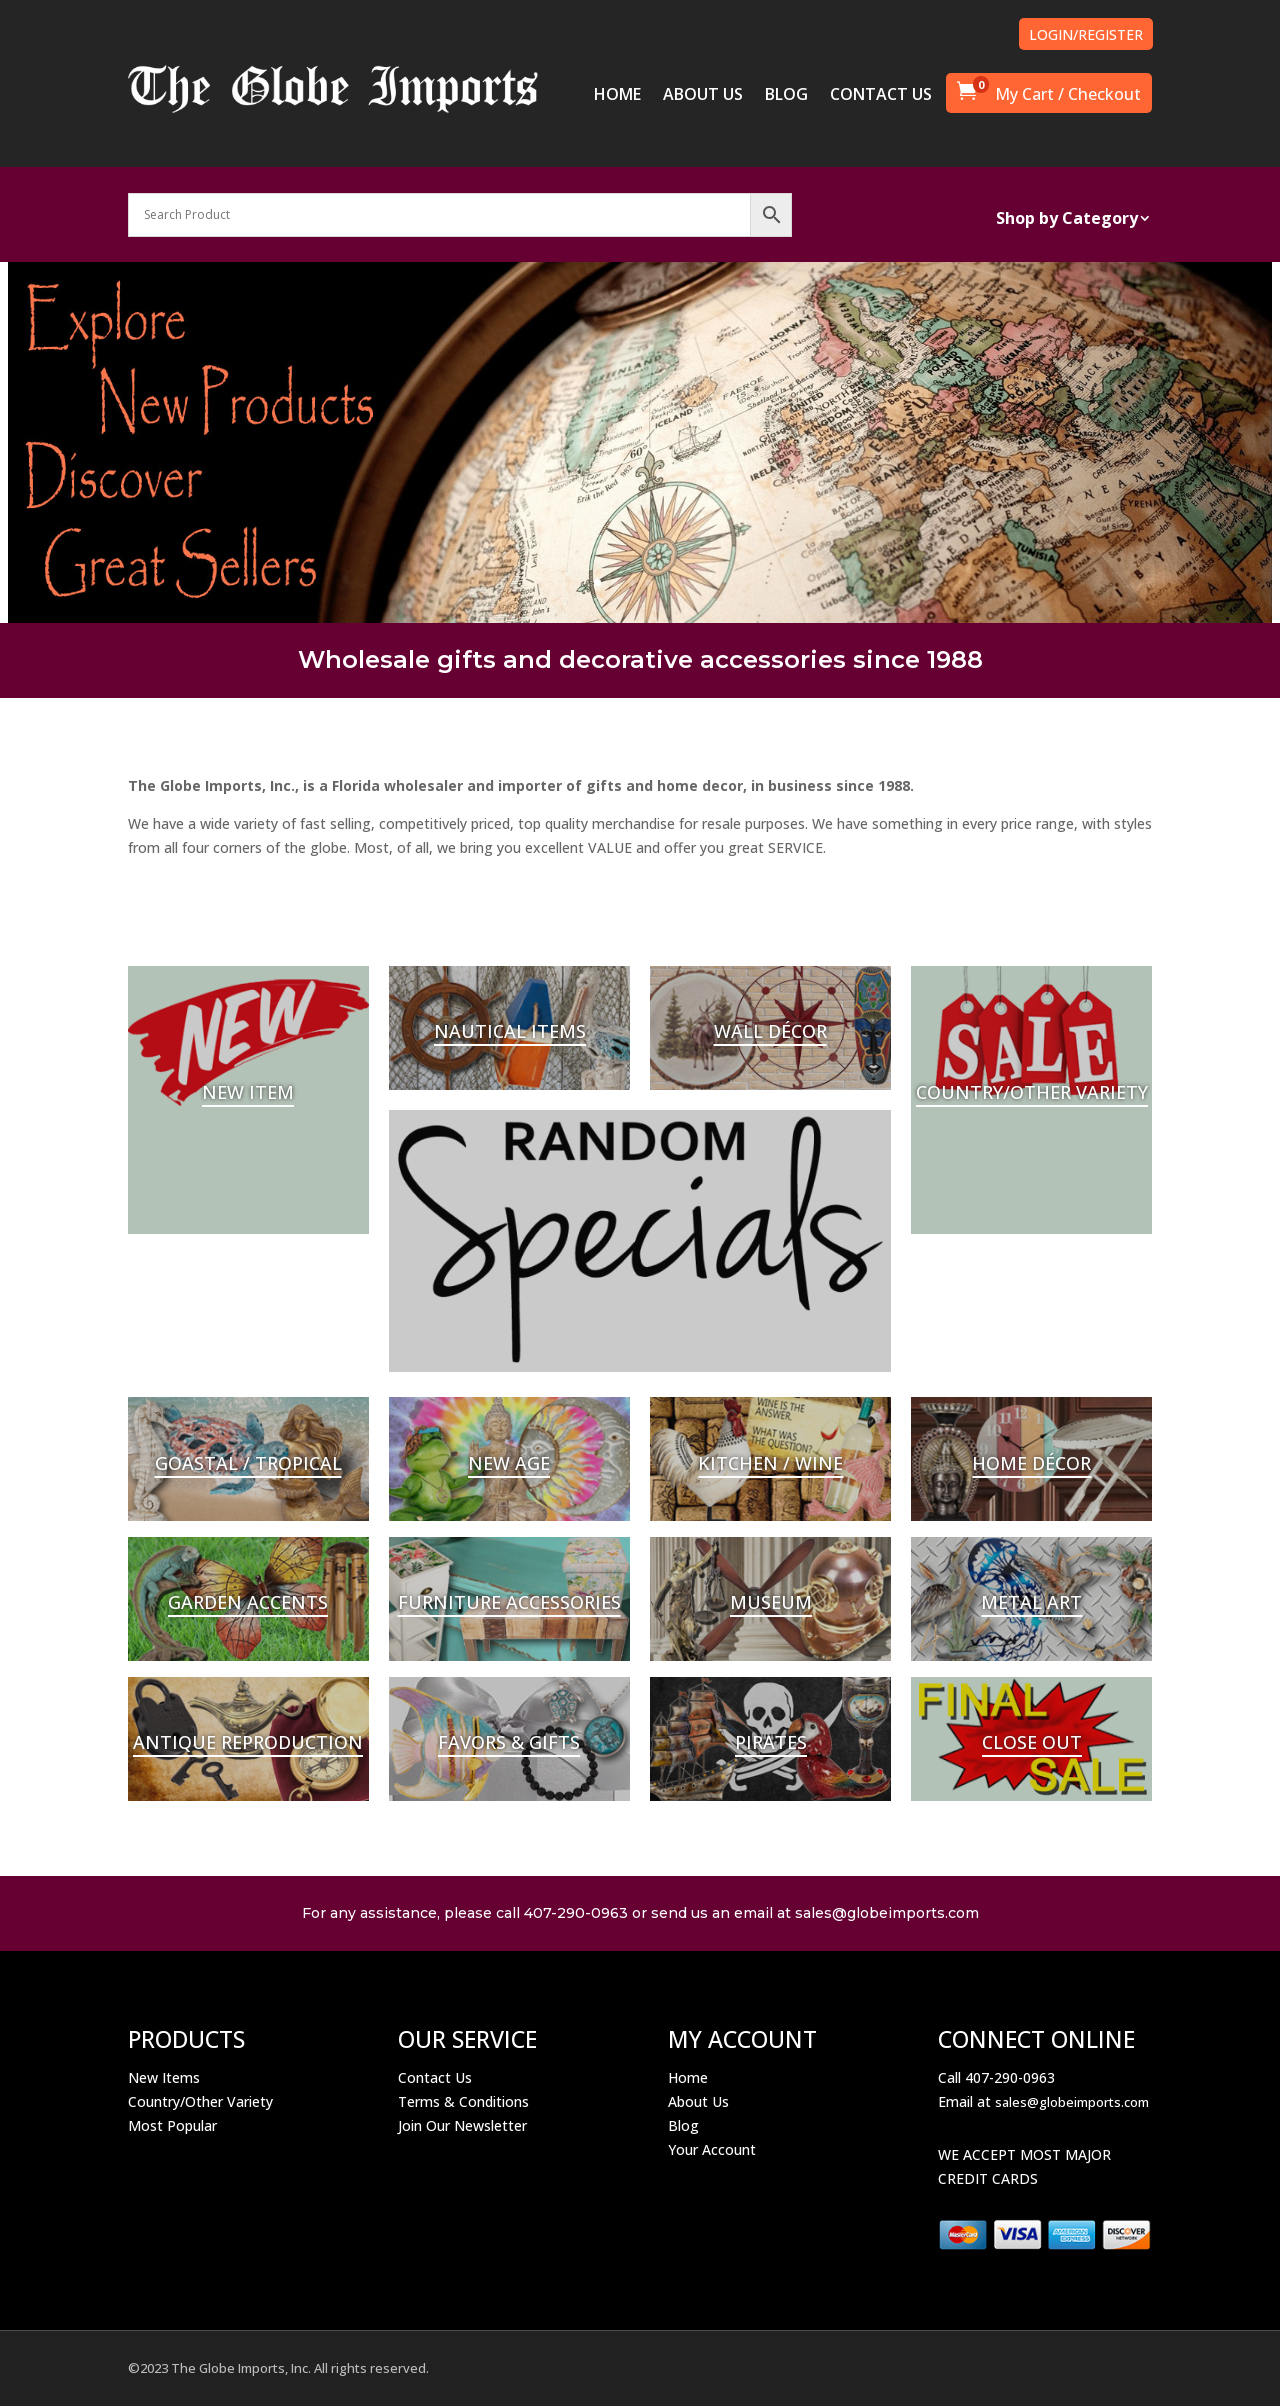 The image size is (1280, 2406). I want to click on BLOG, so click(786, 96).